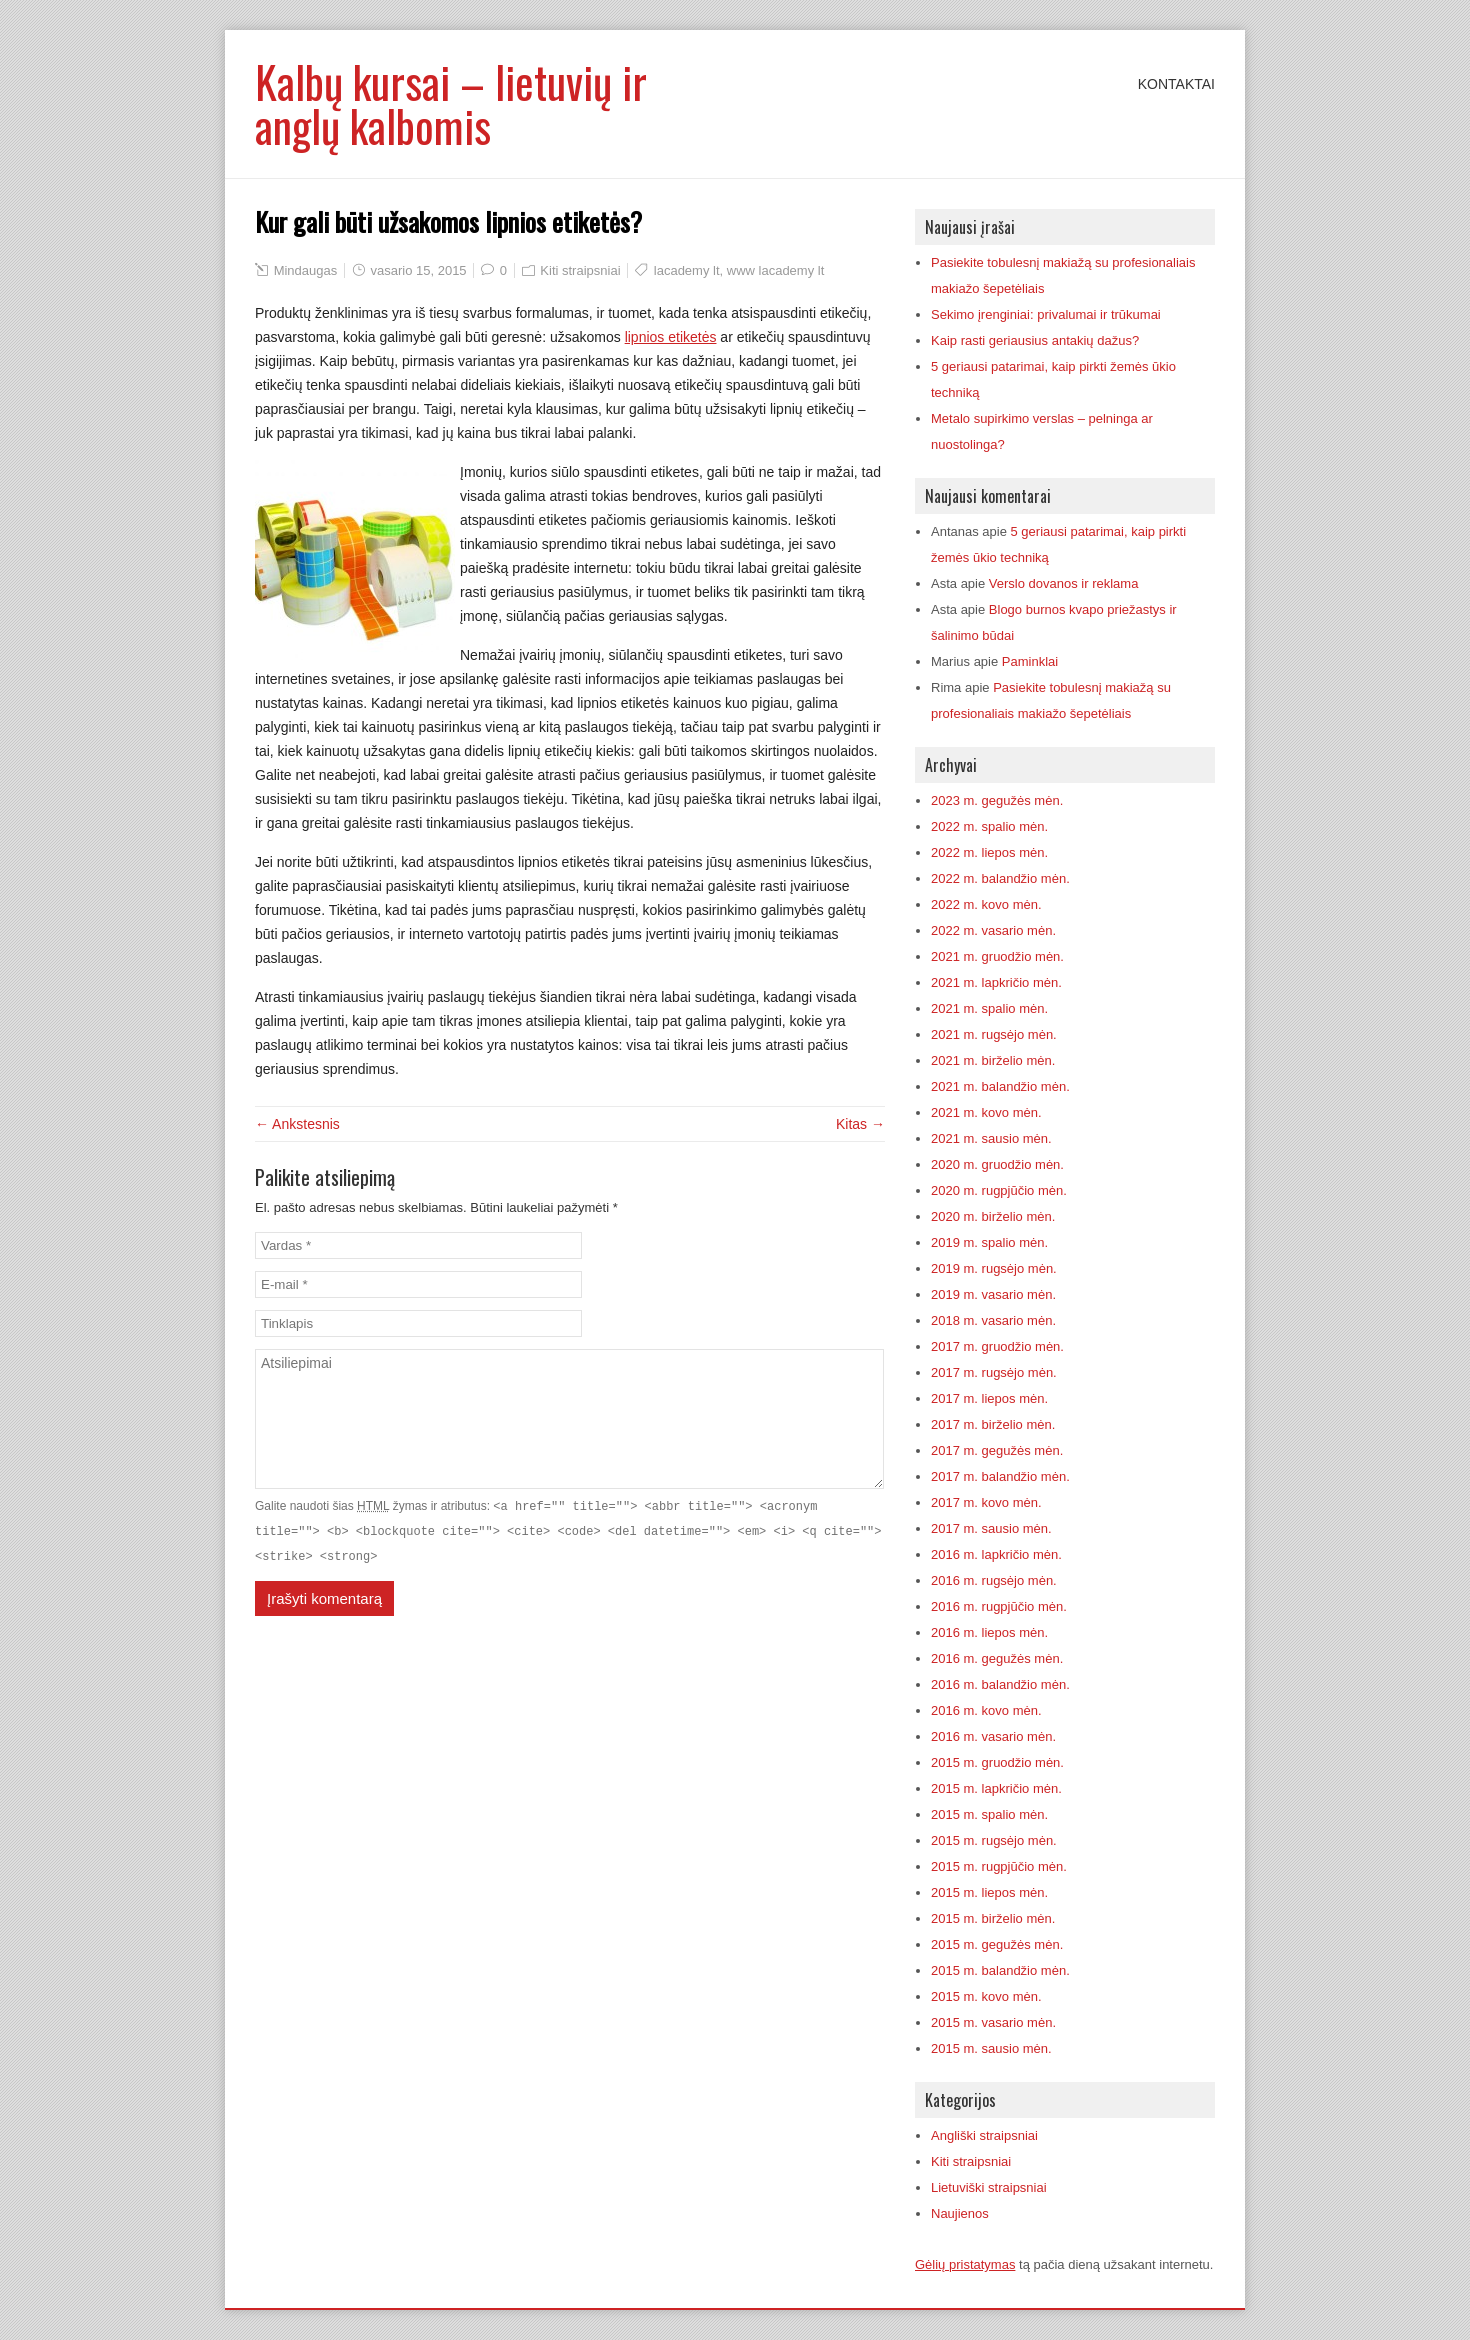 The image size is (1470, 2340). Describe the element at coordinates (989, 1892) in the screenshot. I see `2015 m. liepos mėn.` at that location.